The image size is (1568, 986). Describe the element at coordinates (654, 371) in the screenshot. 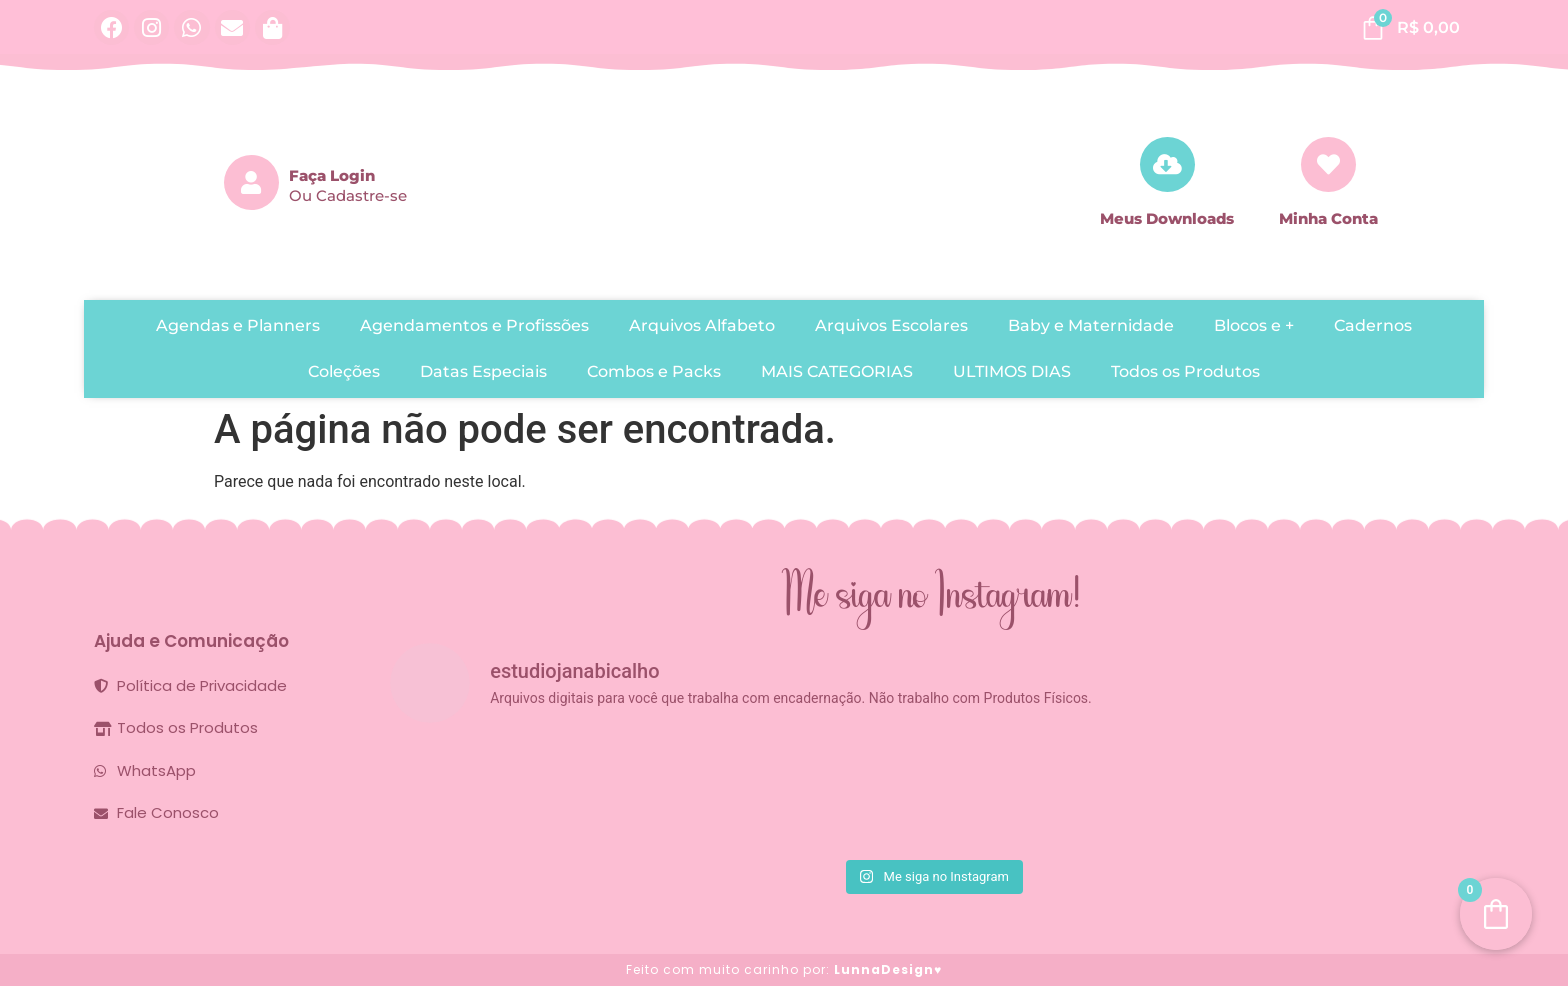

I see `Combos e Packs` at that location.